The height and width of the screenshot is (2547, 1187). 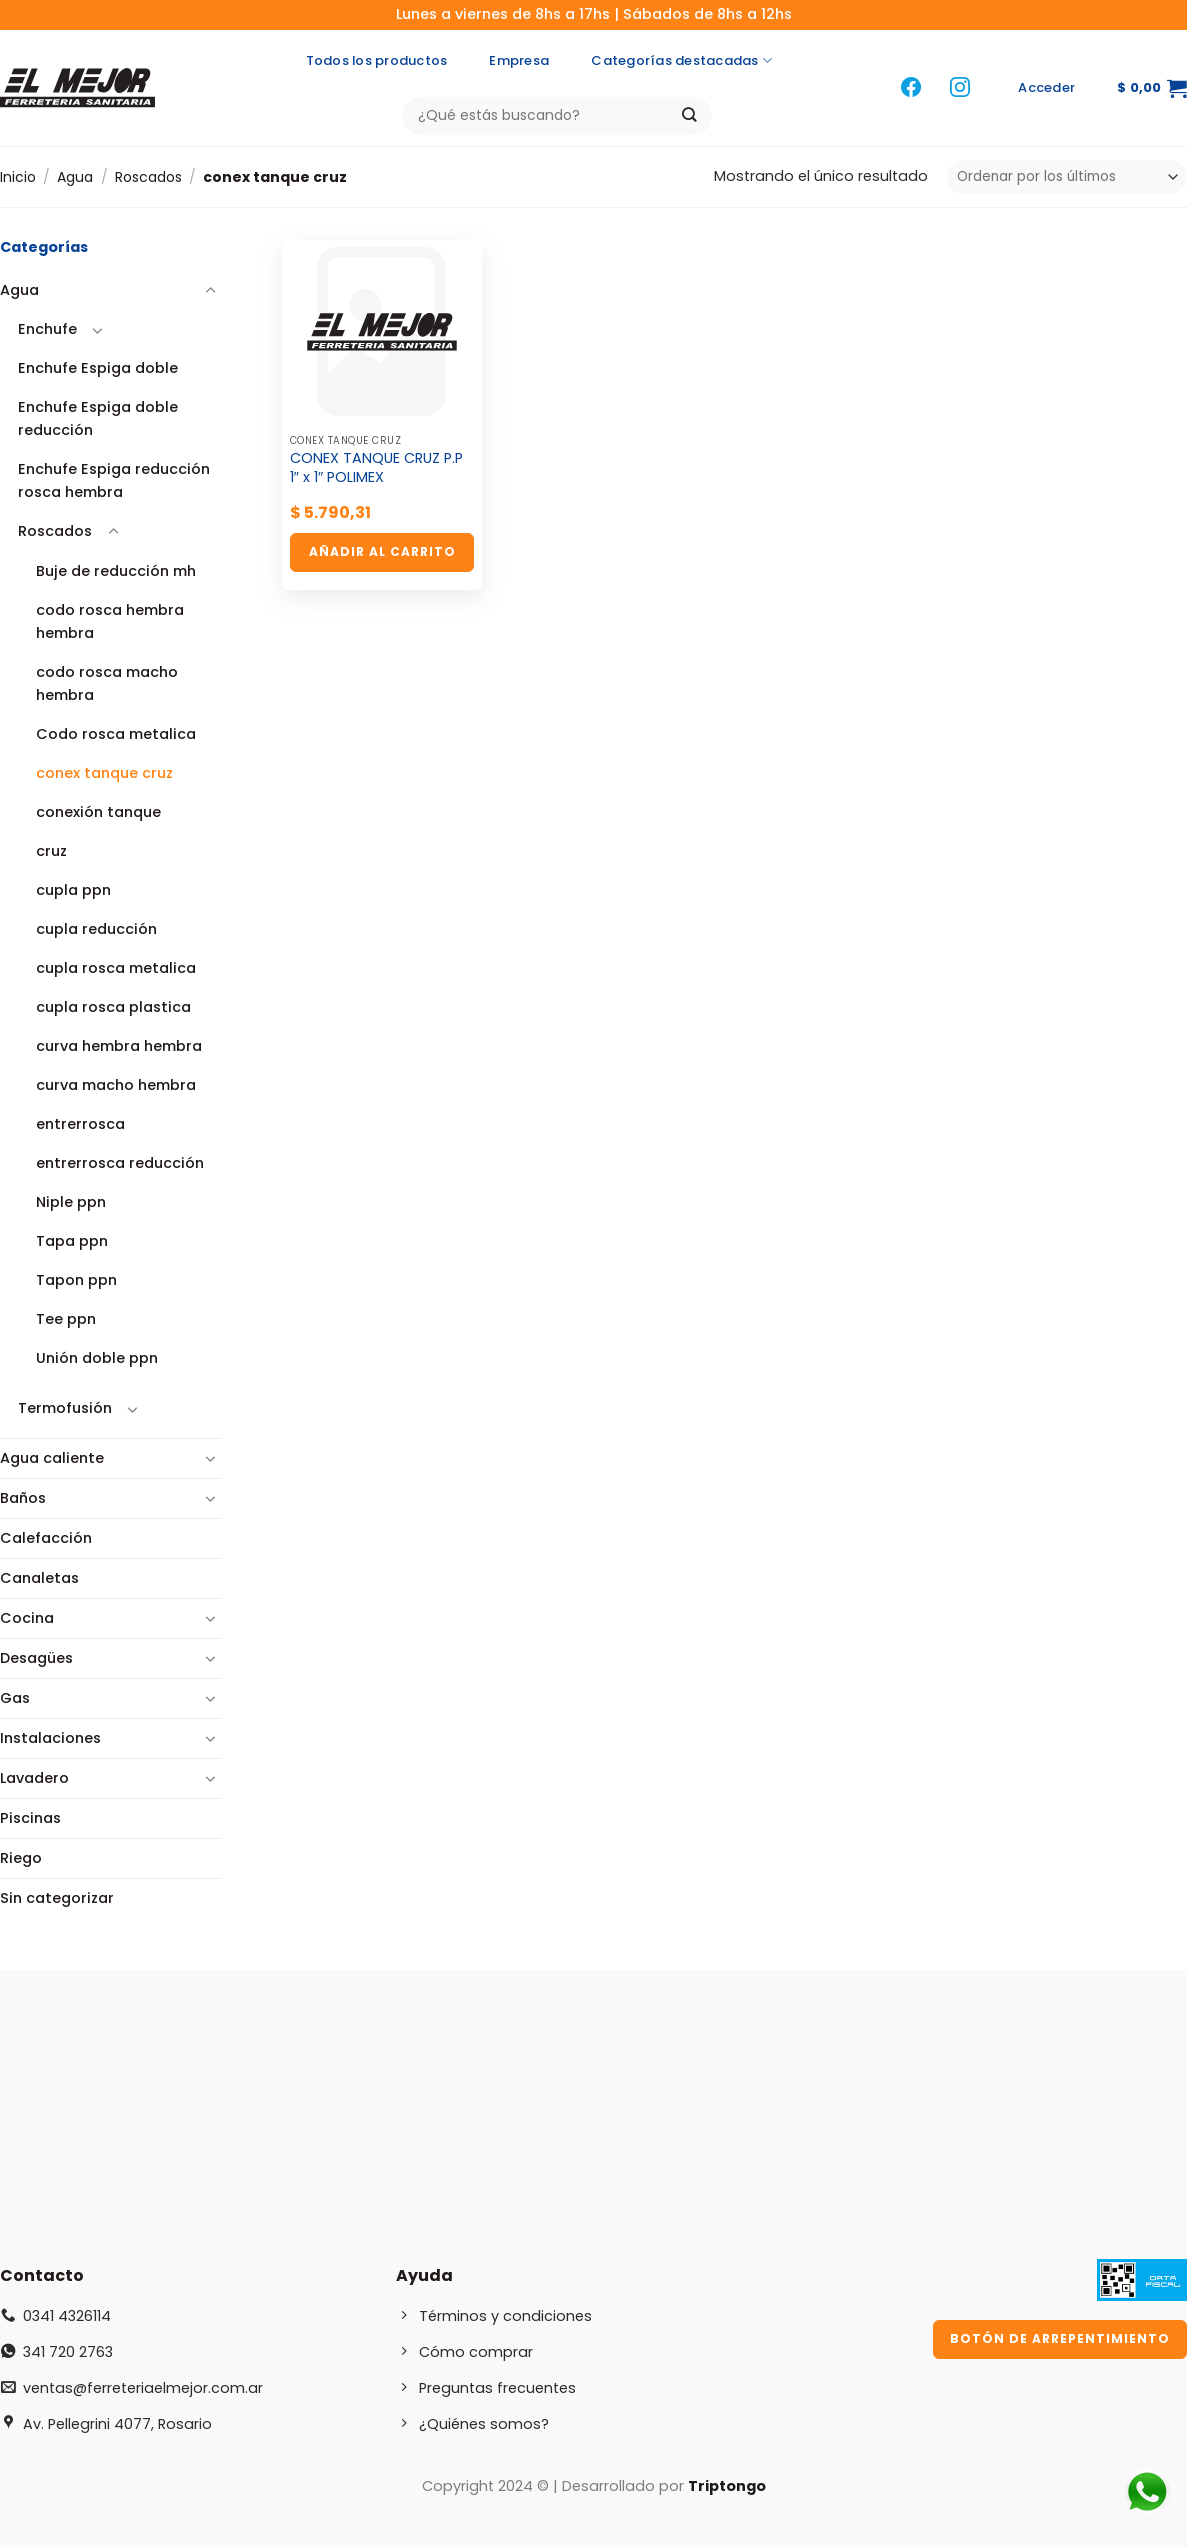 What do you see at coordinates (27, 1618) in the screenshot?
I see `Cocina` at bounding box center [27, 1618].